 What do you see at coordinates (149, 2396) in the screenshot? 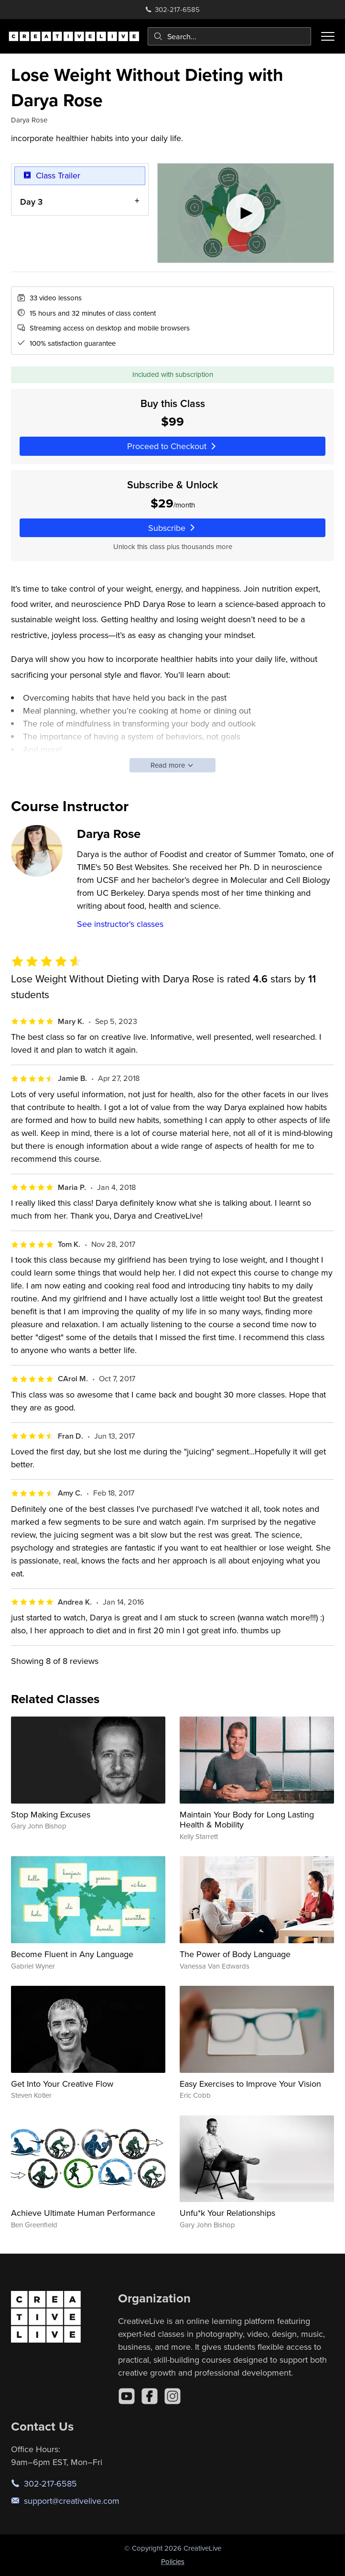
I see `[Facebook]` at bounding box center [149, 2396].